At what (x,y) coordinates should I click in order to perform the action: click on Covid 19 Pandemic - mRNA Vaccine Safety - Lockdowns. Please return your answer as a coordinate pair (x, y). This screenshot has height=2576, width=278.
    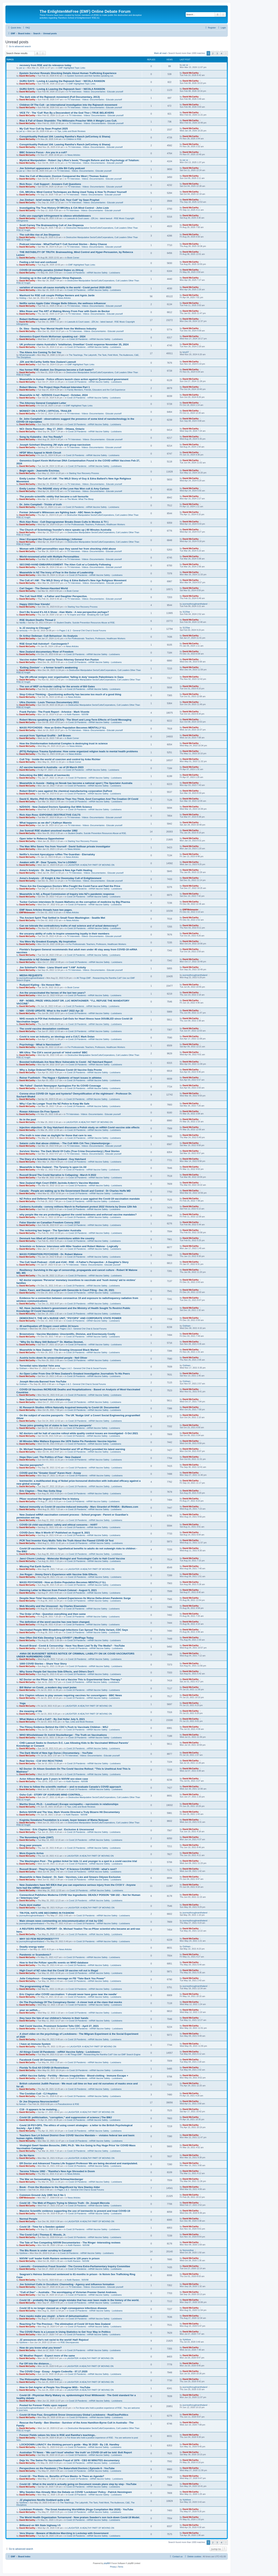
    Looking at the image, I should click on (93, 272).